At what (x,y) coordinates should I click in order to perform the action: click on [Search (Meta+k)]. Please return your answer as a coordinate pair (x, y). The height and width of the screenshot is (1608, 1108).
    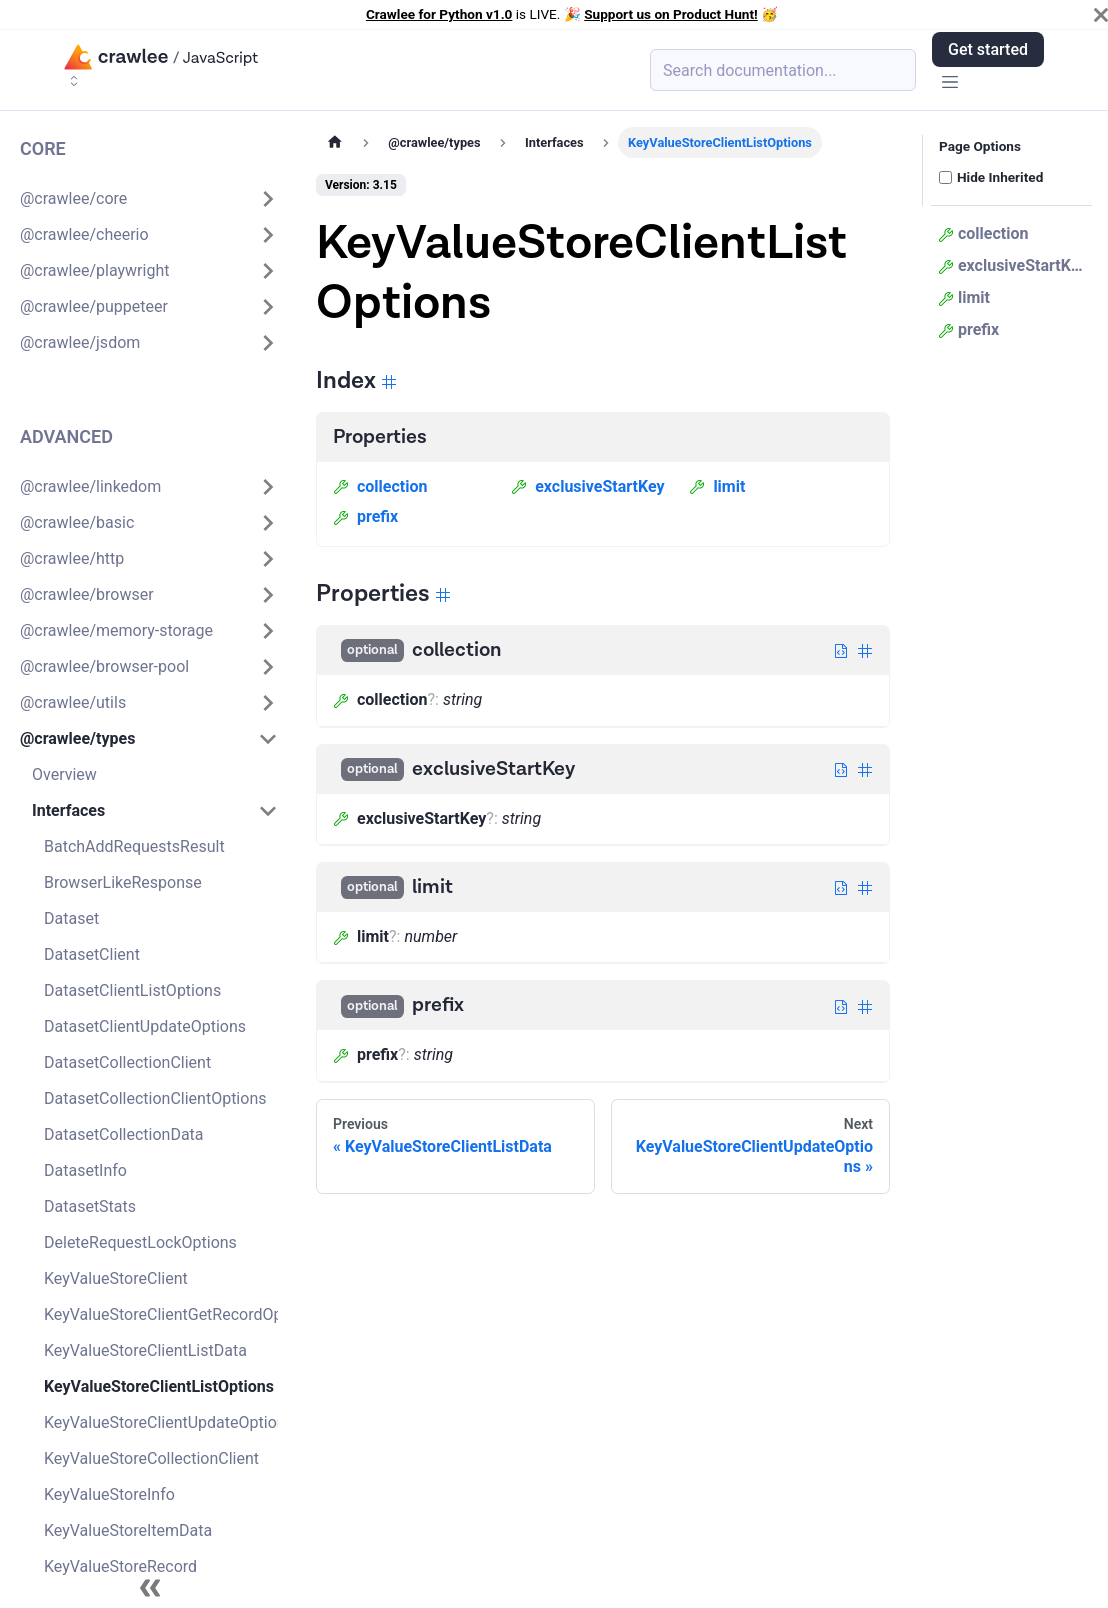
    Looking at the image, I should click on (783, 70).